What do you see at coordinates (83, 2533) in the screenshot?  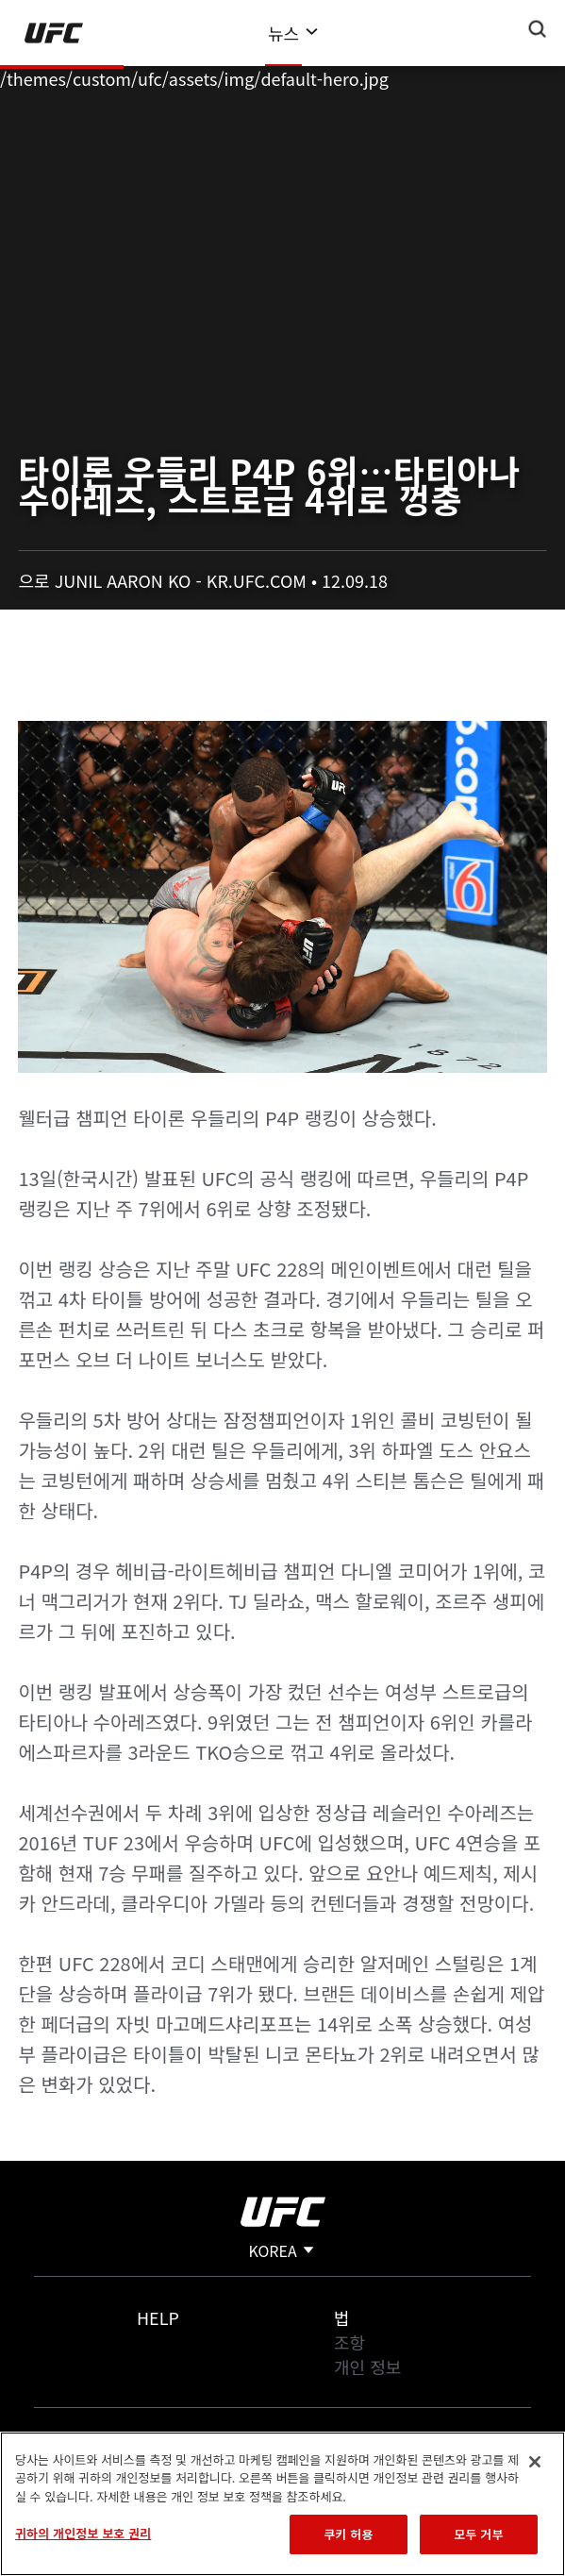 I see `귀하의 개인정보 보호 권리` at bounding box center [83, 2533].